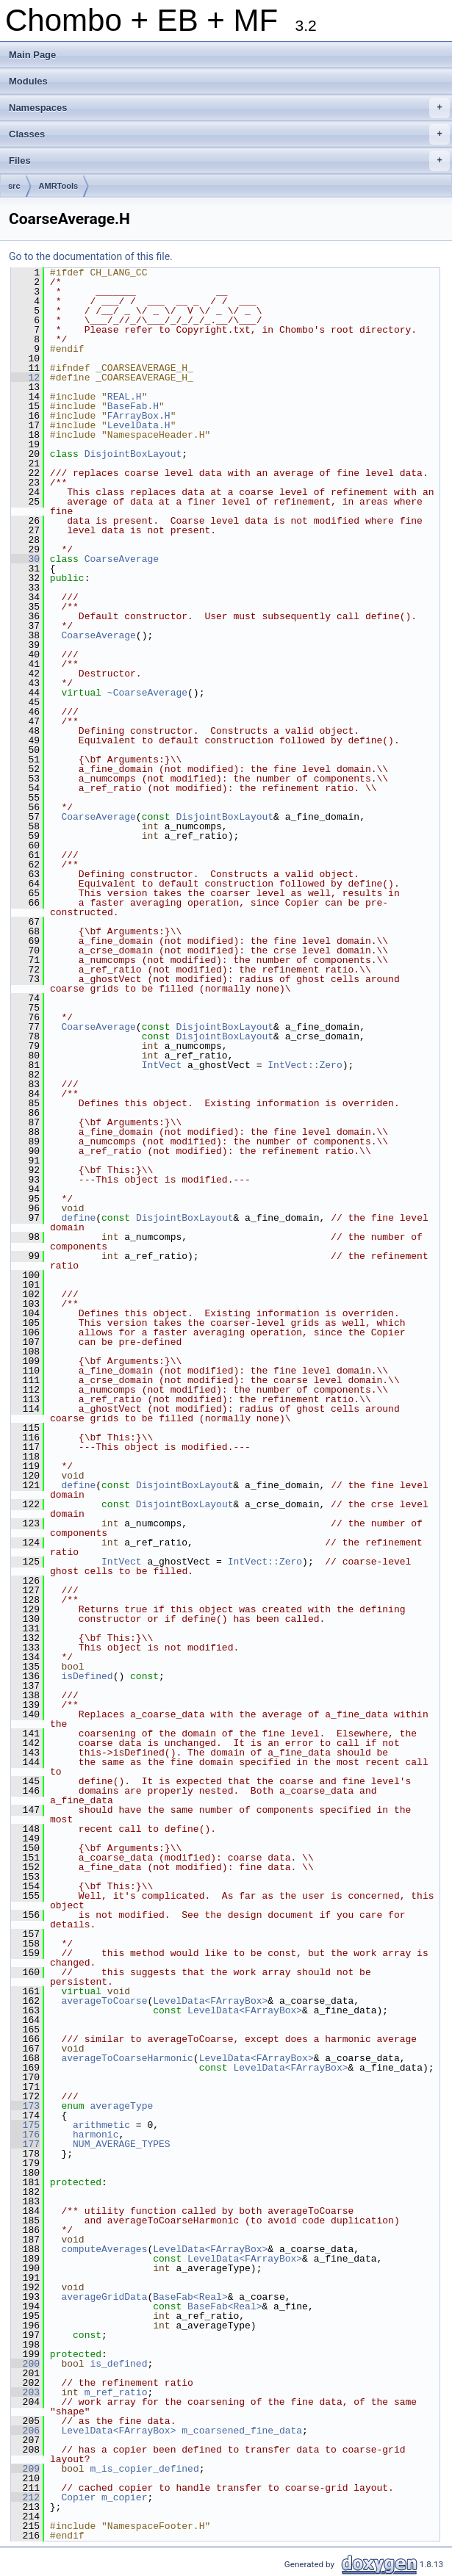 This screenshot has width=452, height=2576. Describe the element at coordinates (25, 2134) in the screenshot. I see `176` at that location.